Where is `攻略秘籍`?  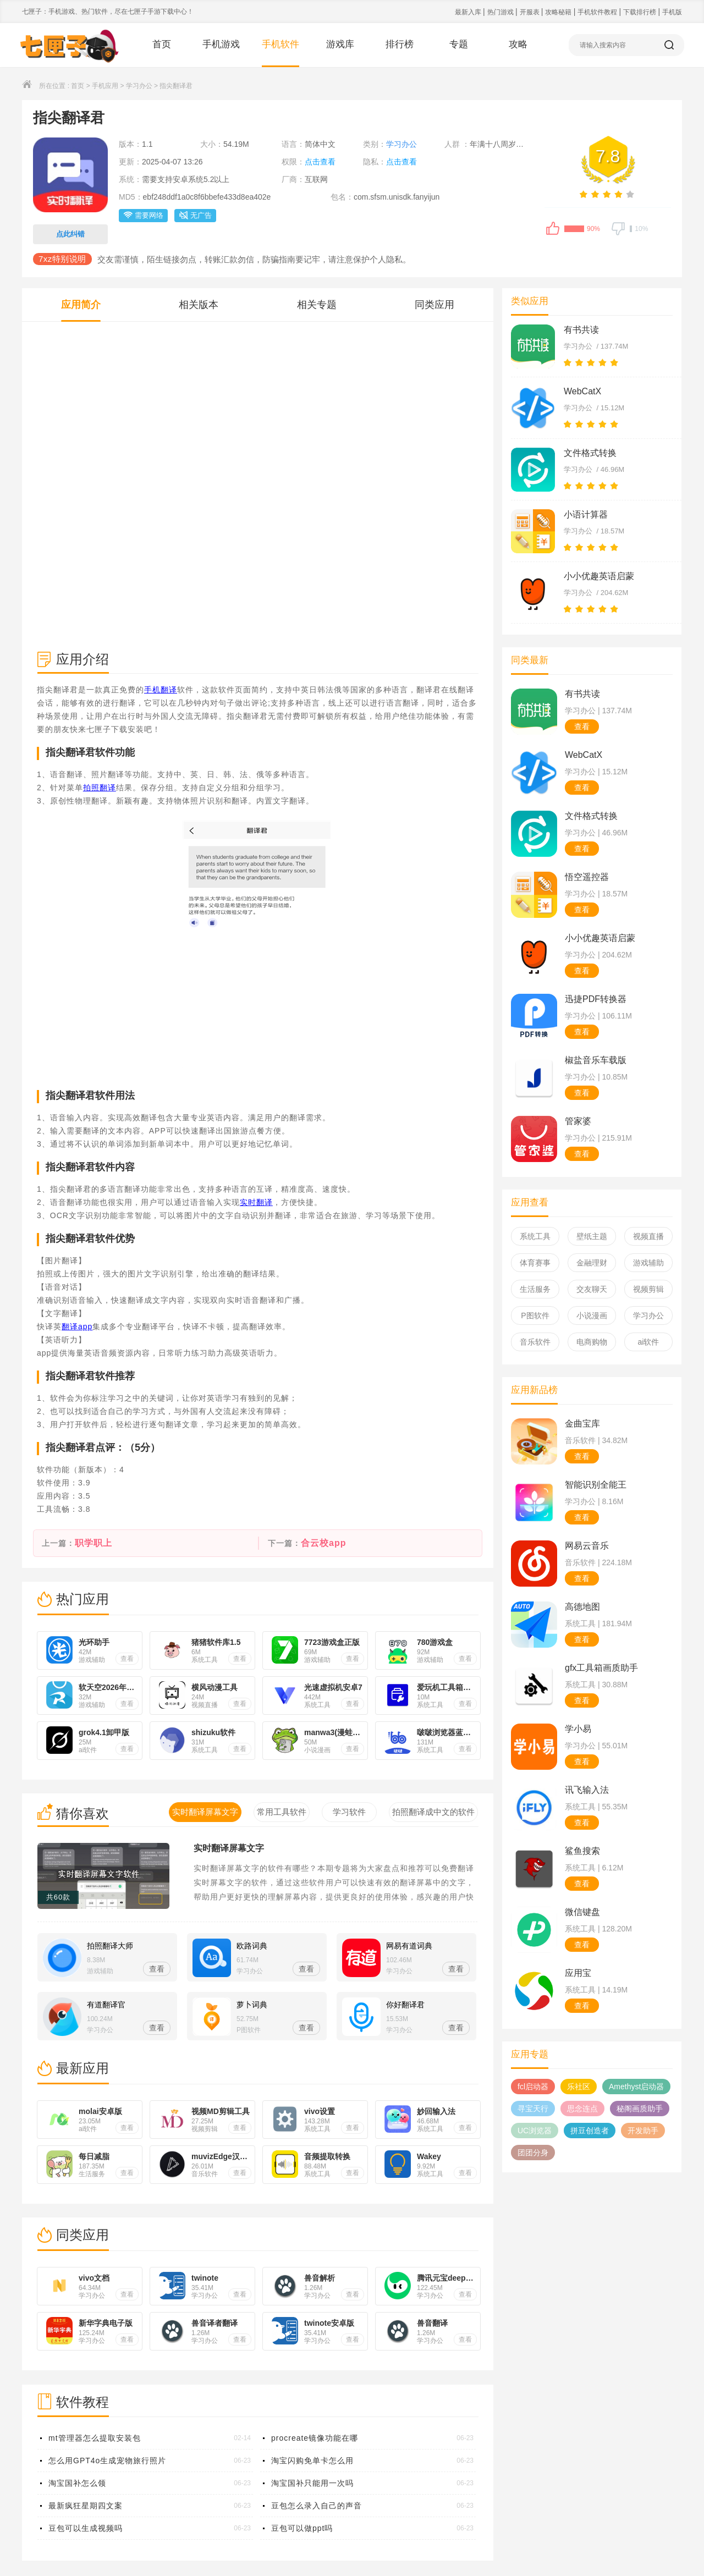 攻略秘籍 is located at coordinates (559, 12).